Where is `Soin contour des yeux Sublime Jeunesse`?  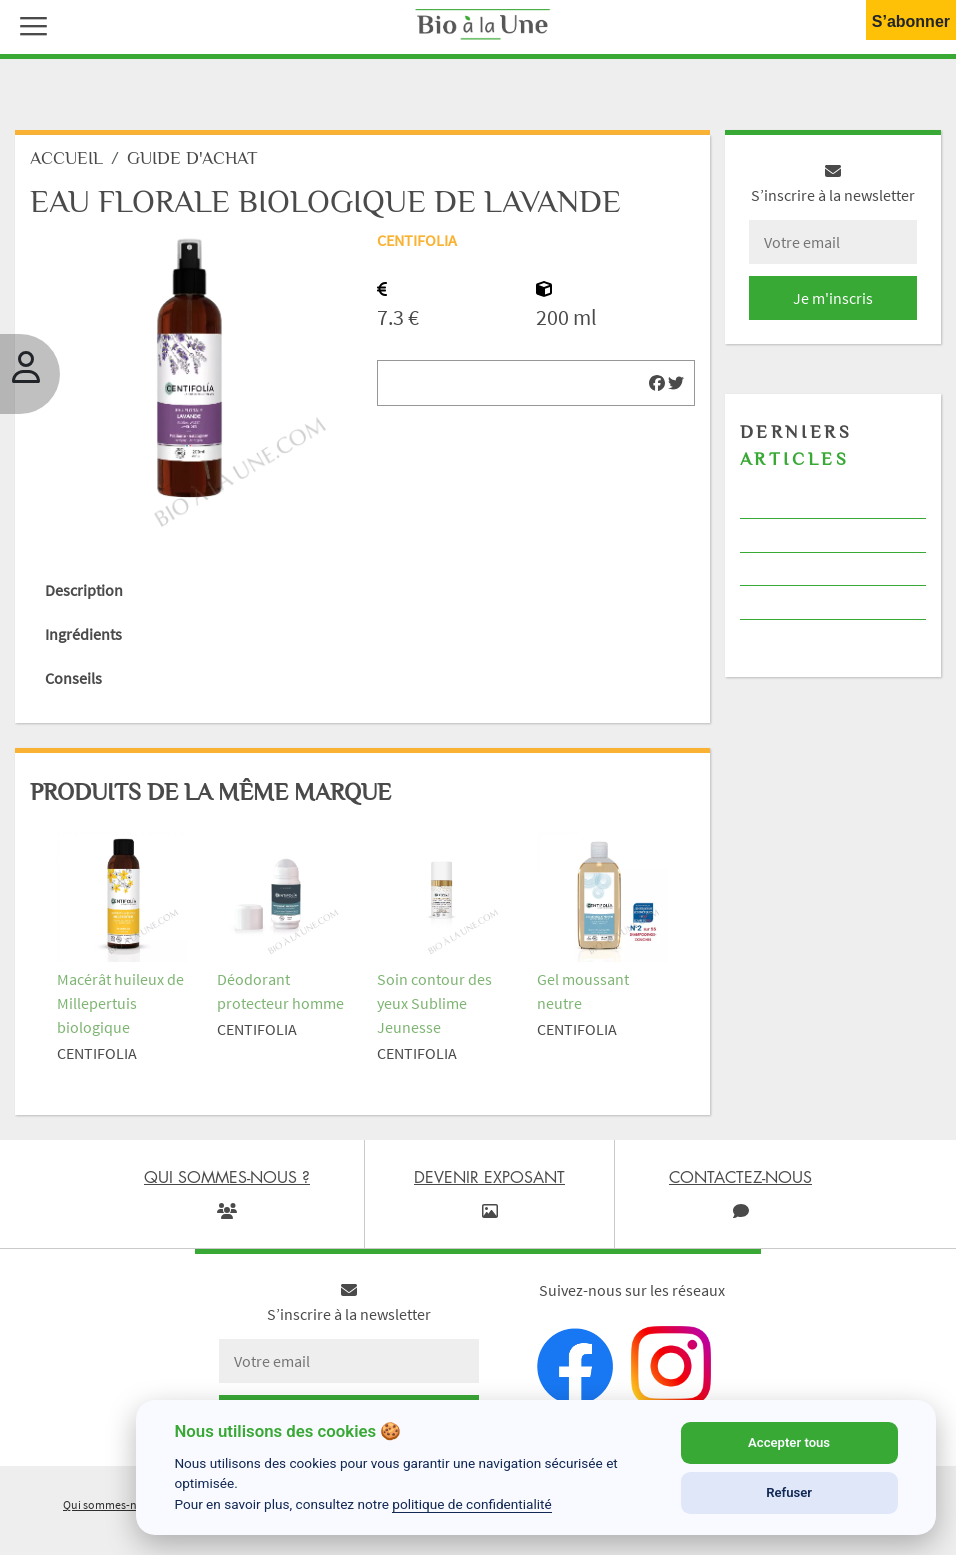
Soin contour des yeux Sublime Jeunesse is located at coordinates (434, 1003).